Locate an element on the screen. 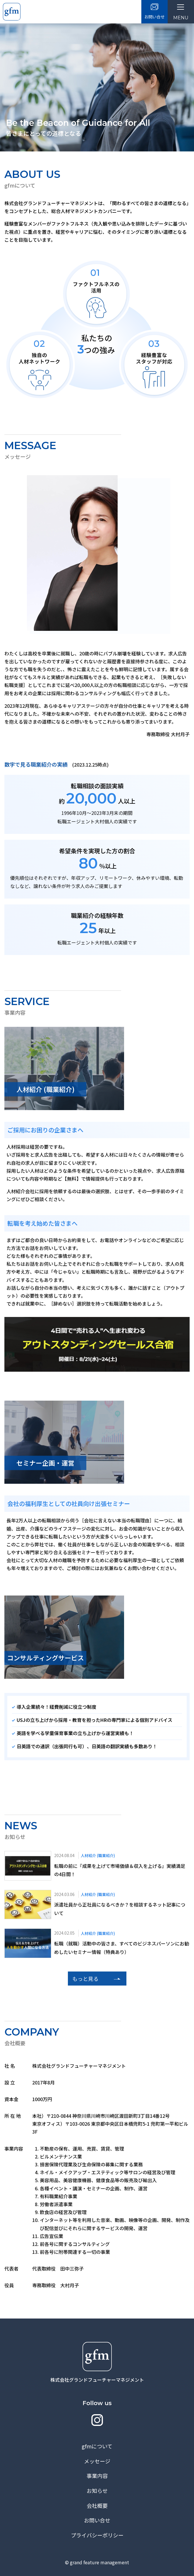 The height and width of the screenshot is (2576, 194). gfmについて is located at coordinates (97, 2446).